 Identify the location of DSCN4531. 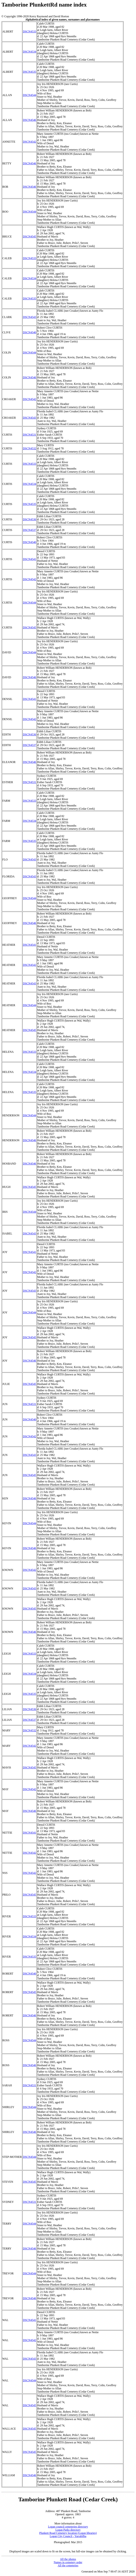
(29, 434).